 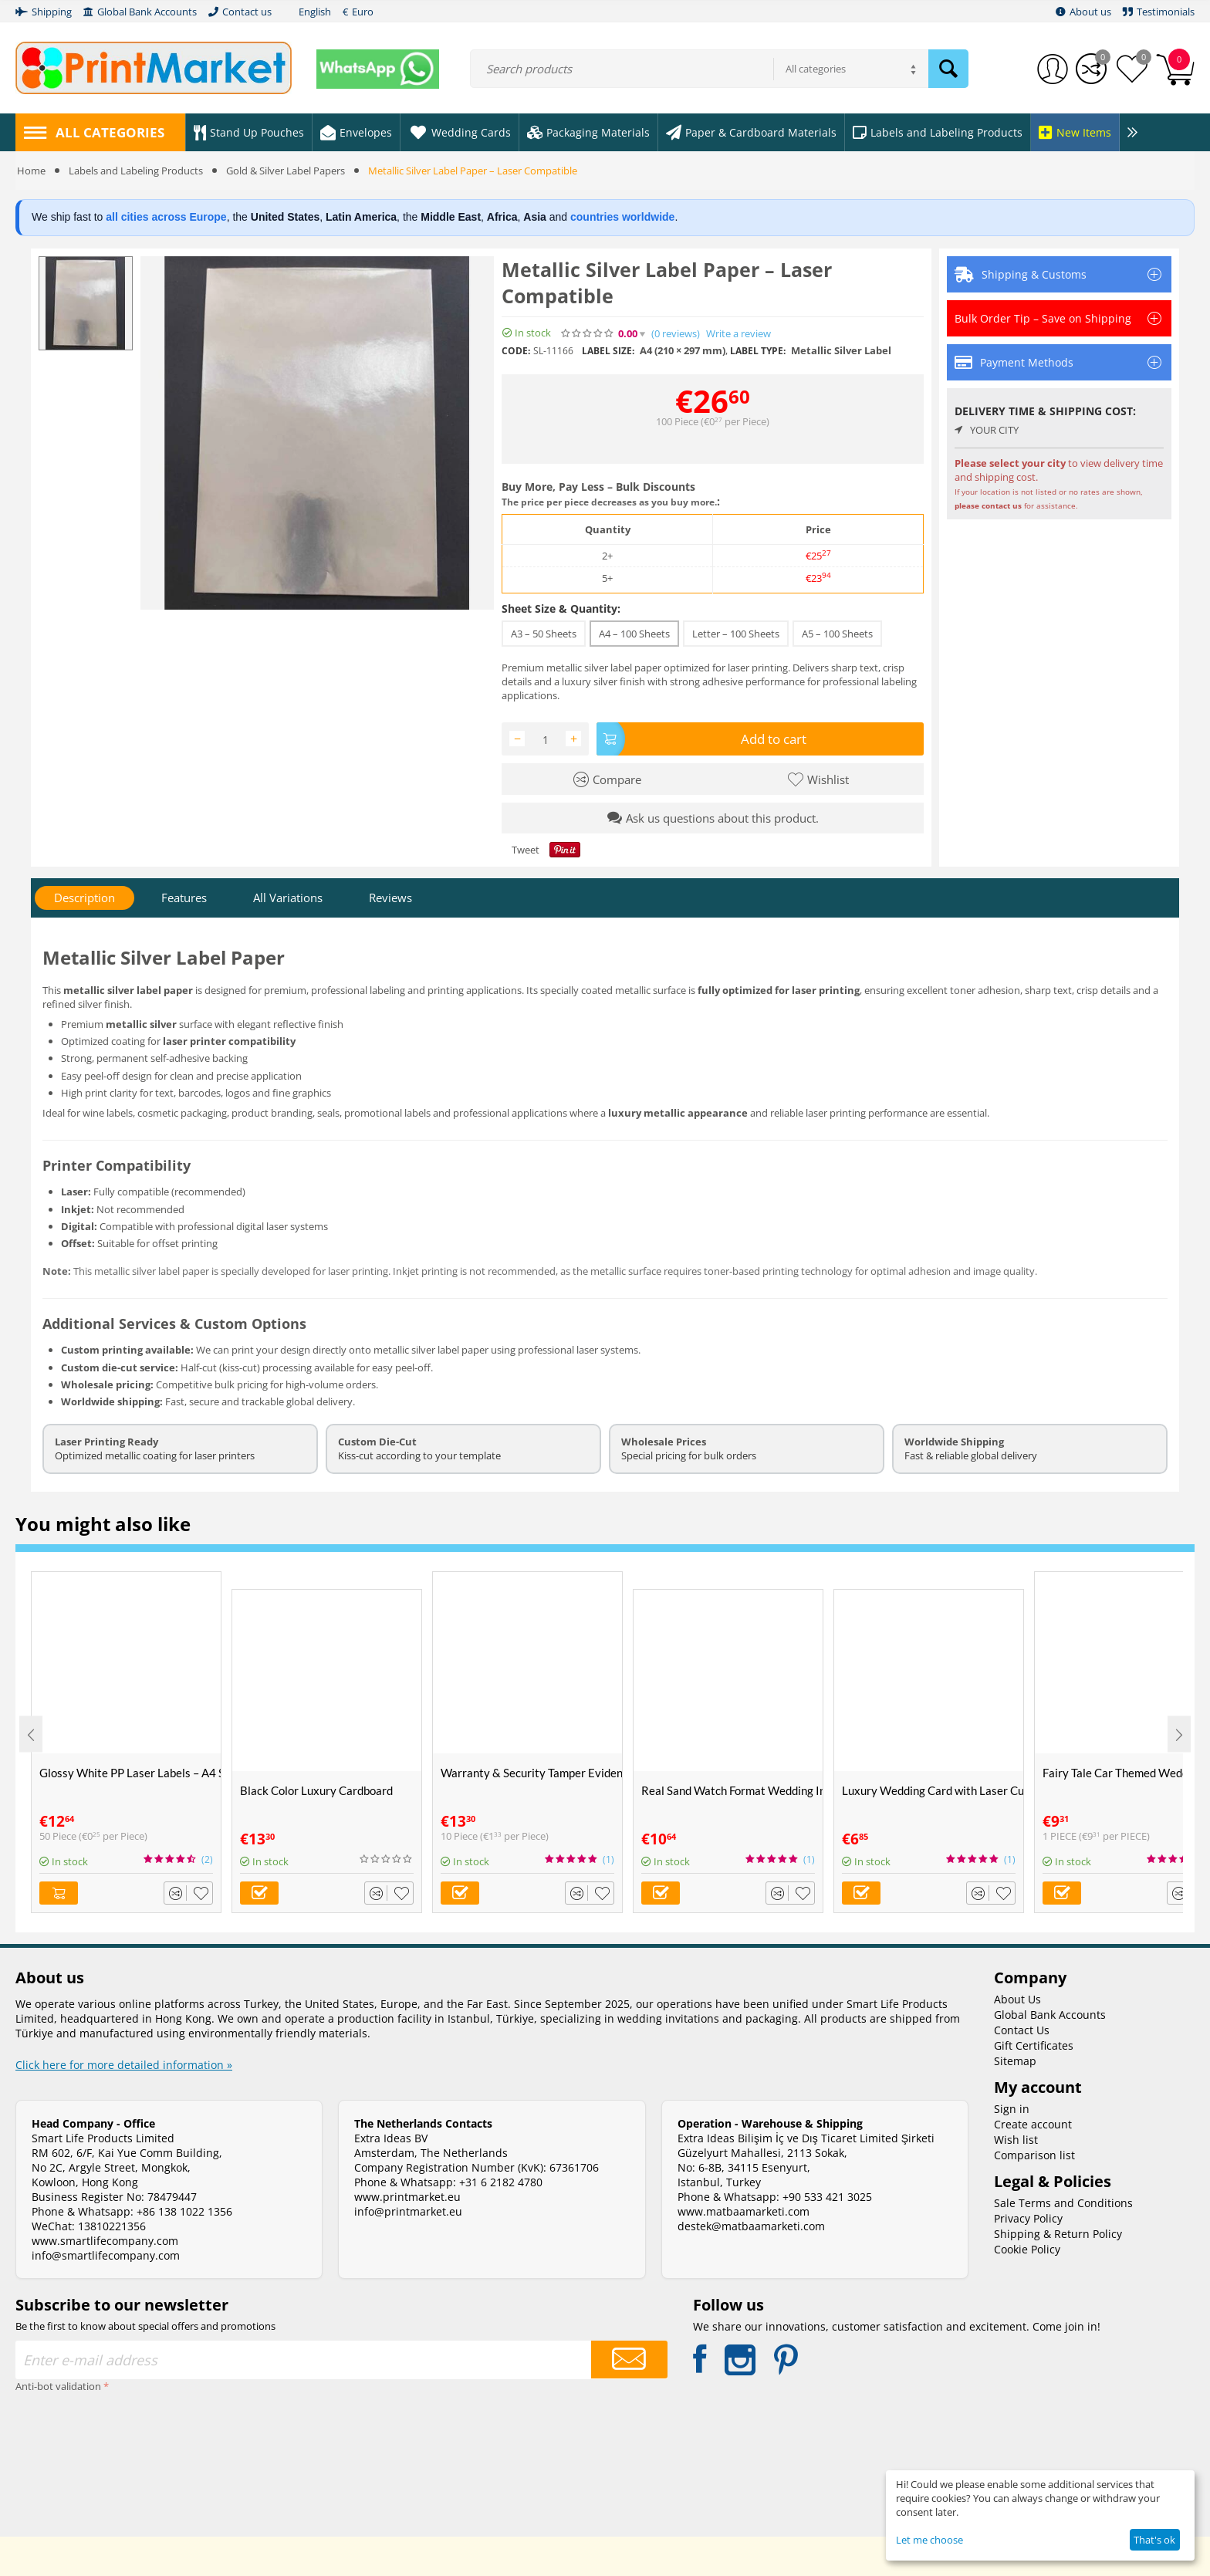 What do you see at coordinates (84, 897) in the screenshot?
I see `Description` at bounding box center [84, 897].